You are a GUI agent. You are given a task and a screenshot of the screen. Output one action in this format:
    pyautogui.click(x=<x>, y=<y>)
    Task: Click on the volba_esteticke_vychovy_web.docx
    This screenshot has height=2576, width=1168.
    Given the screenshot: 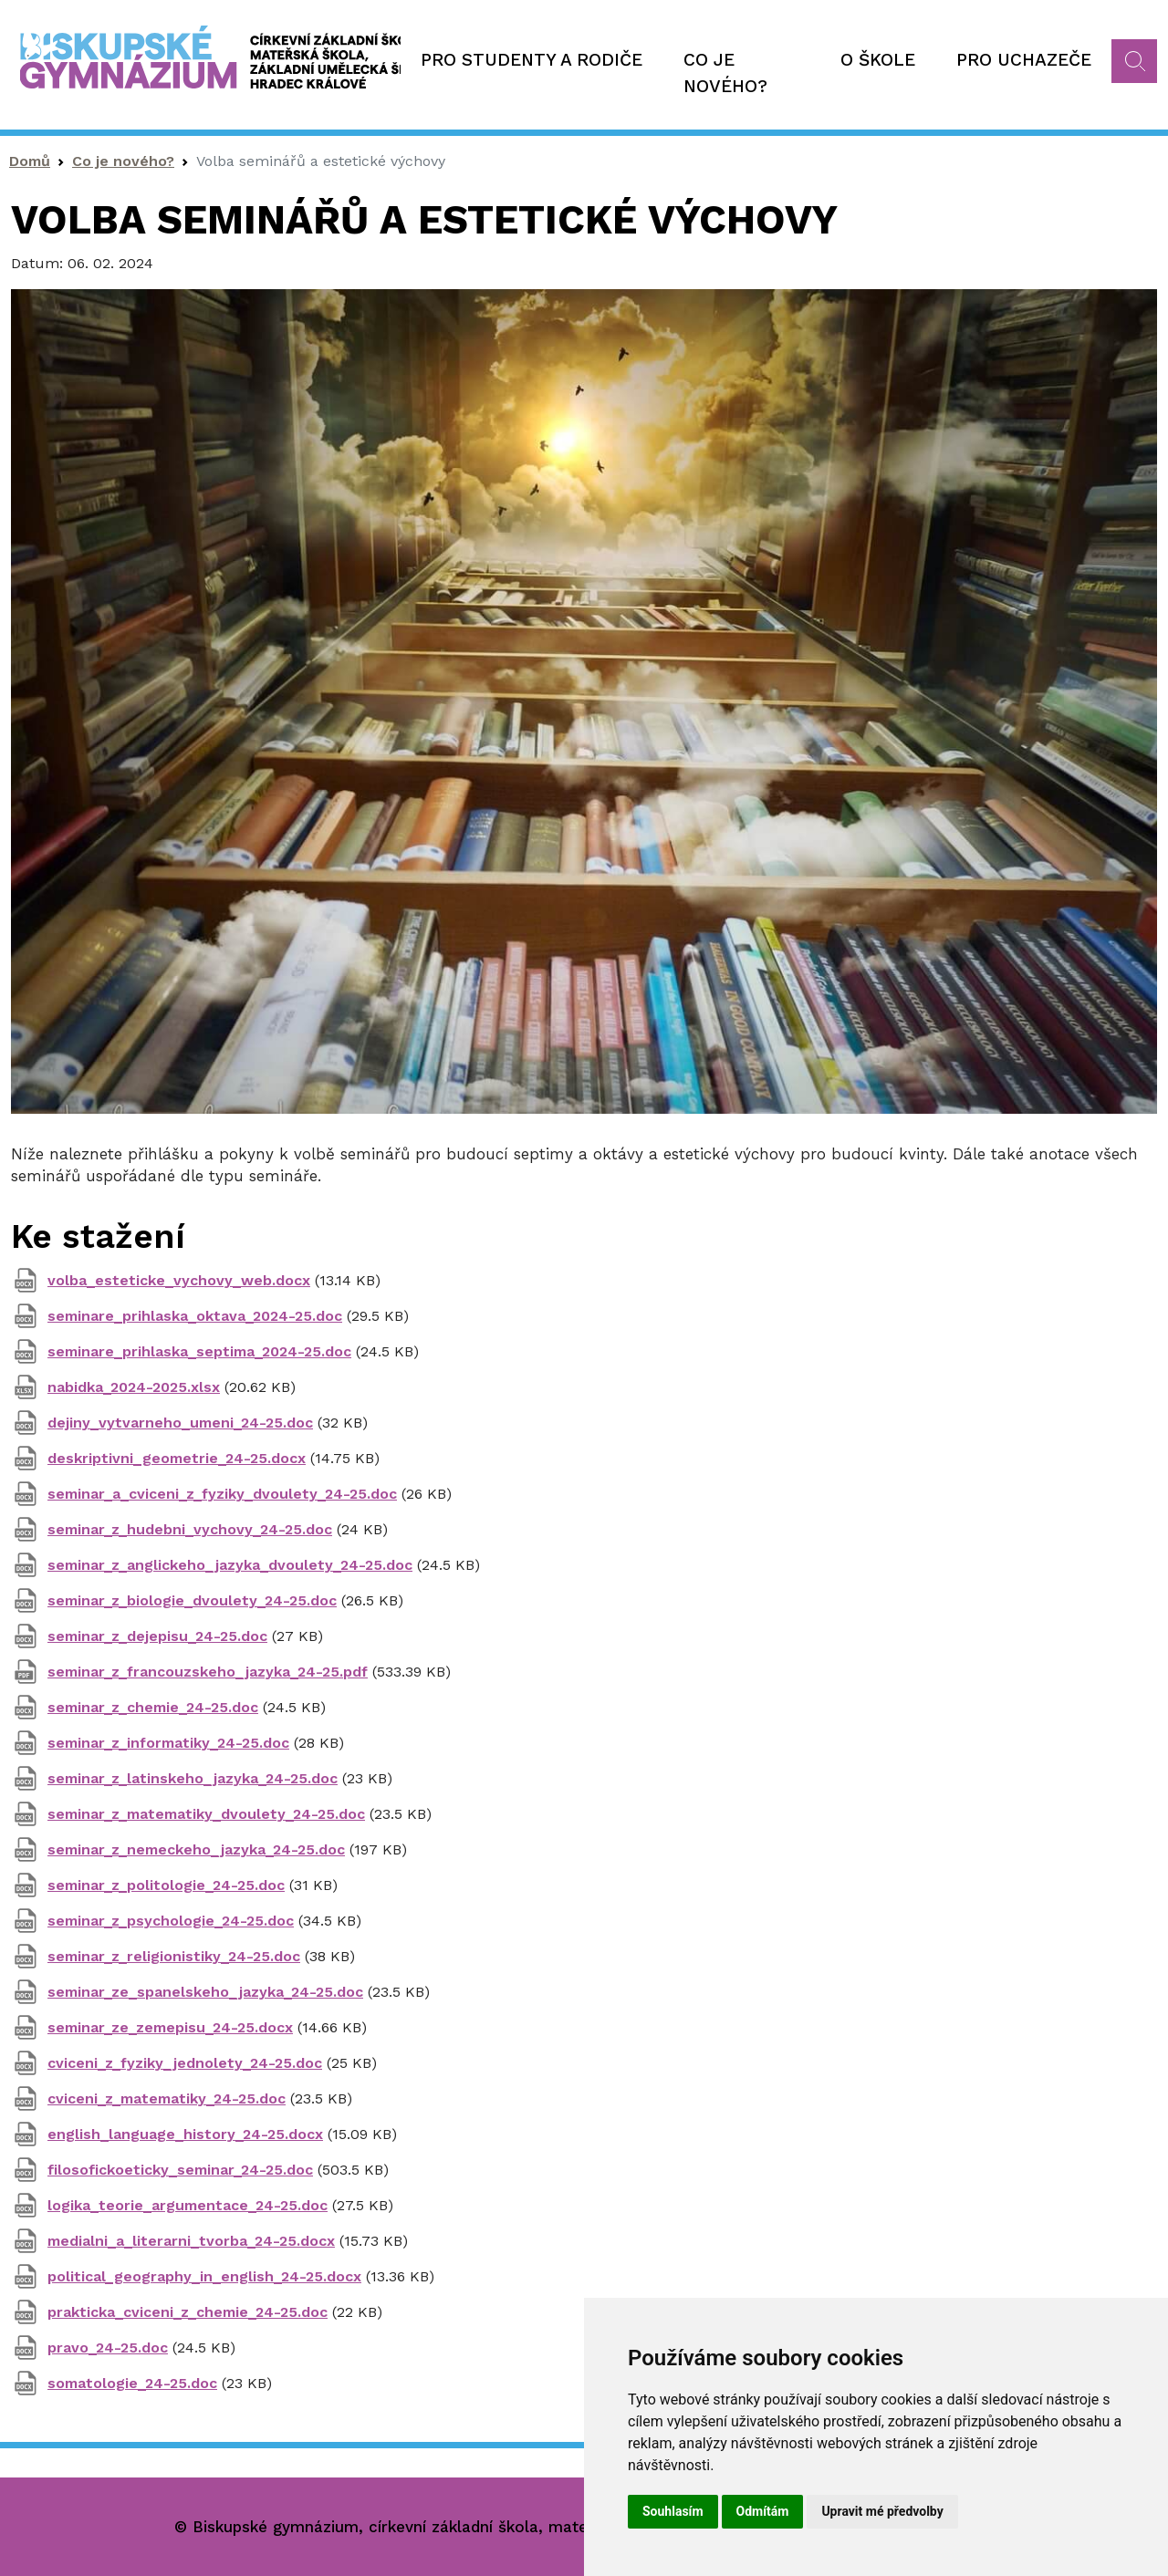 What is the action you would take?
    pyautogui.click(x=178, y=1280)
    